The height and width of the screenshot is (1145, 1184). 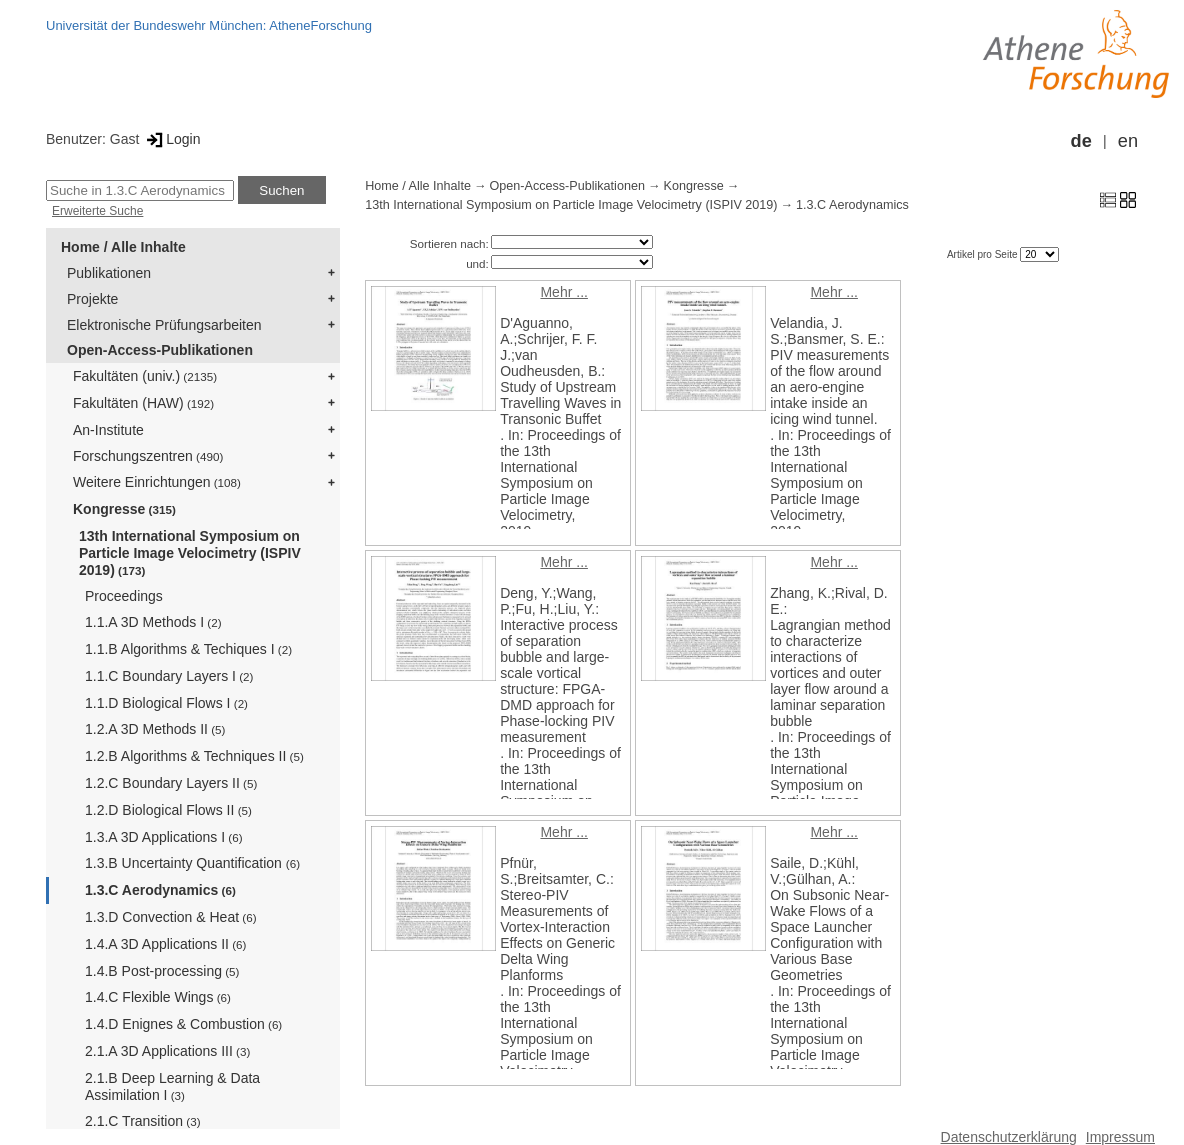 What do you see at coordinates (183, 1024) in the screenshot?
I see `1.4.D Enignes & Combustion` at bounding box center [183, 1024].